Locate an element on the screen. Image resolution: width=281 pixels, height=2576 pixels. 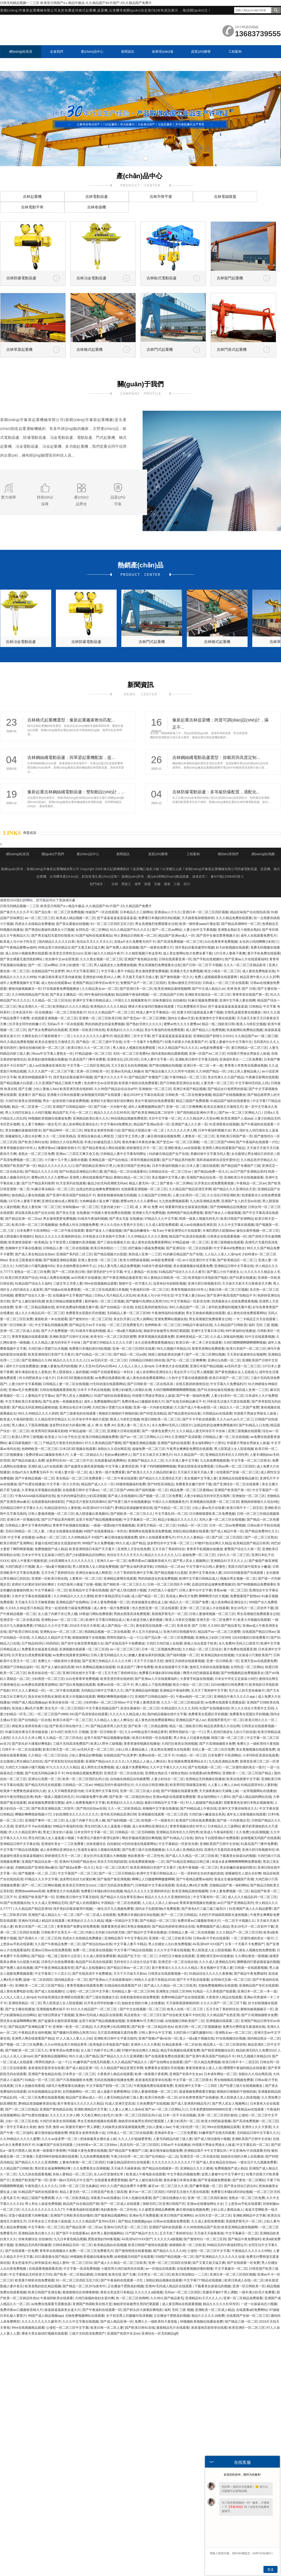
尤物免费视频网站在线观看 is located at coordinates (217, 1985).